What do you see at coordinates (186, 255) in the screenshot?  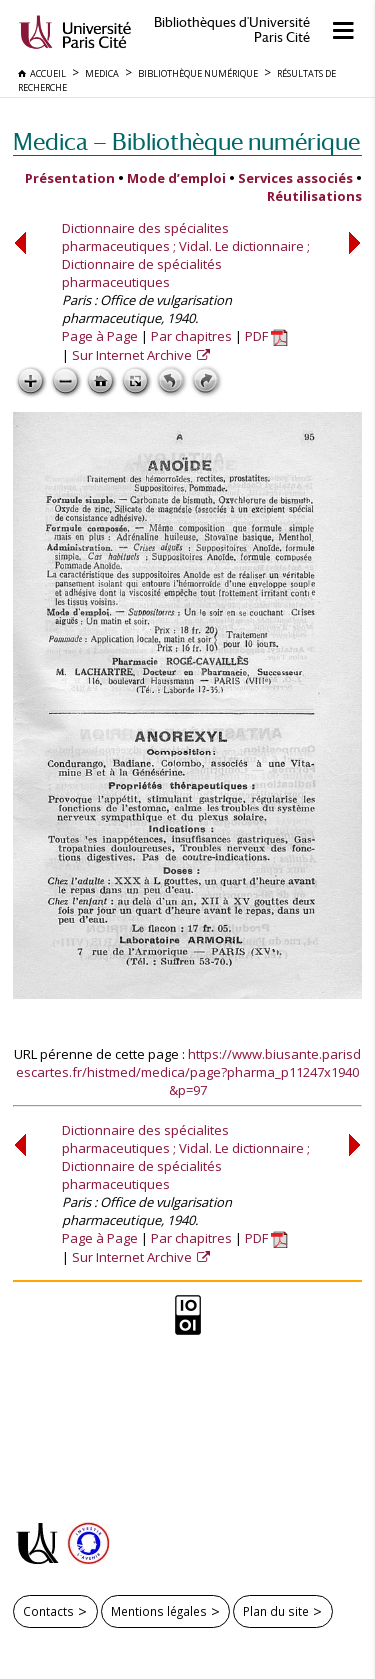 I see `Dictionnaire des spécialites pharmaceutiques ; Vidal. Le dictionnaire ; Dictionnaire de spécialités pharmaceutiques` at bounding box center [186, 255].